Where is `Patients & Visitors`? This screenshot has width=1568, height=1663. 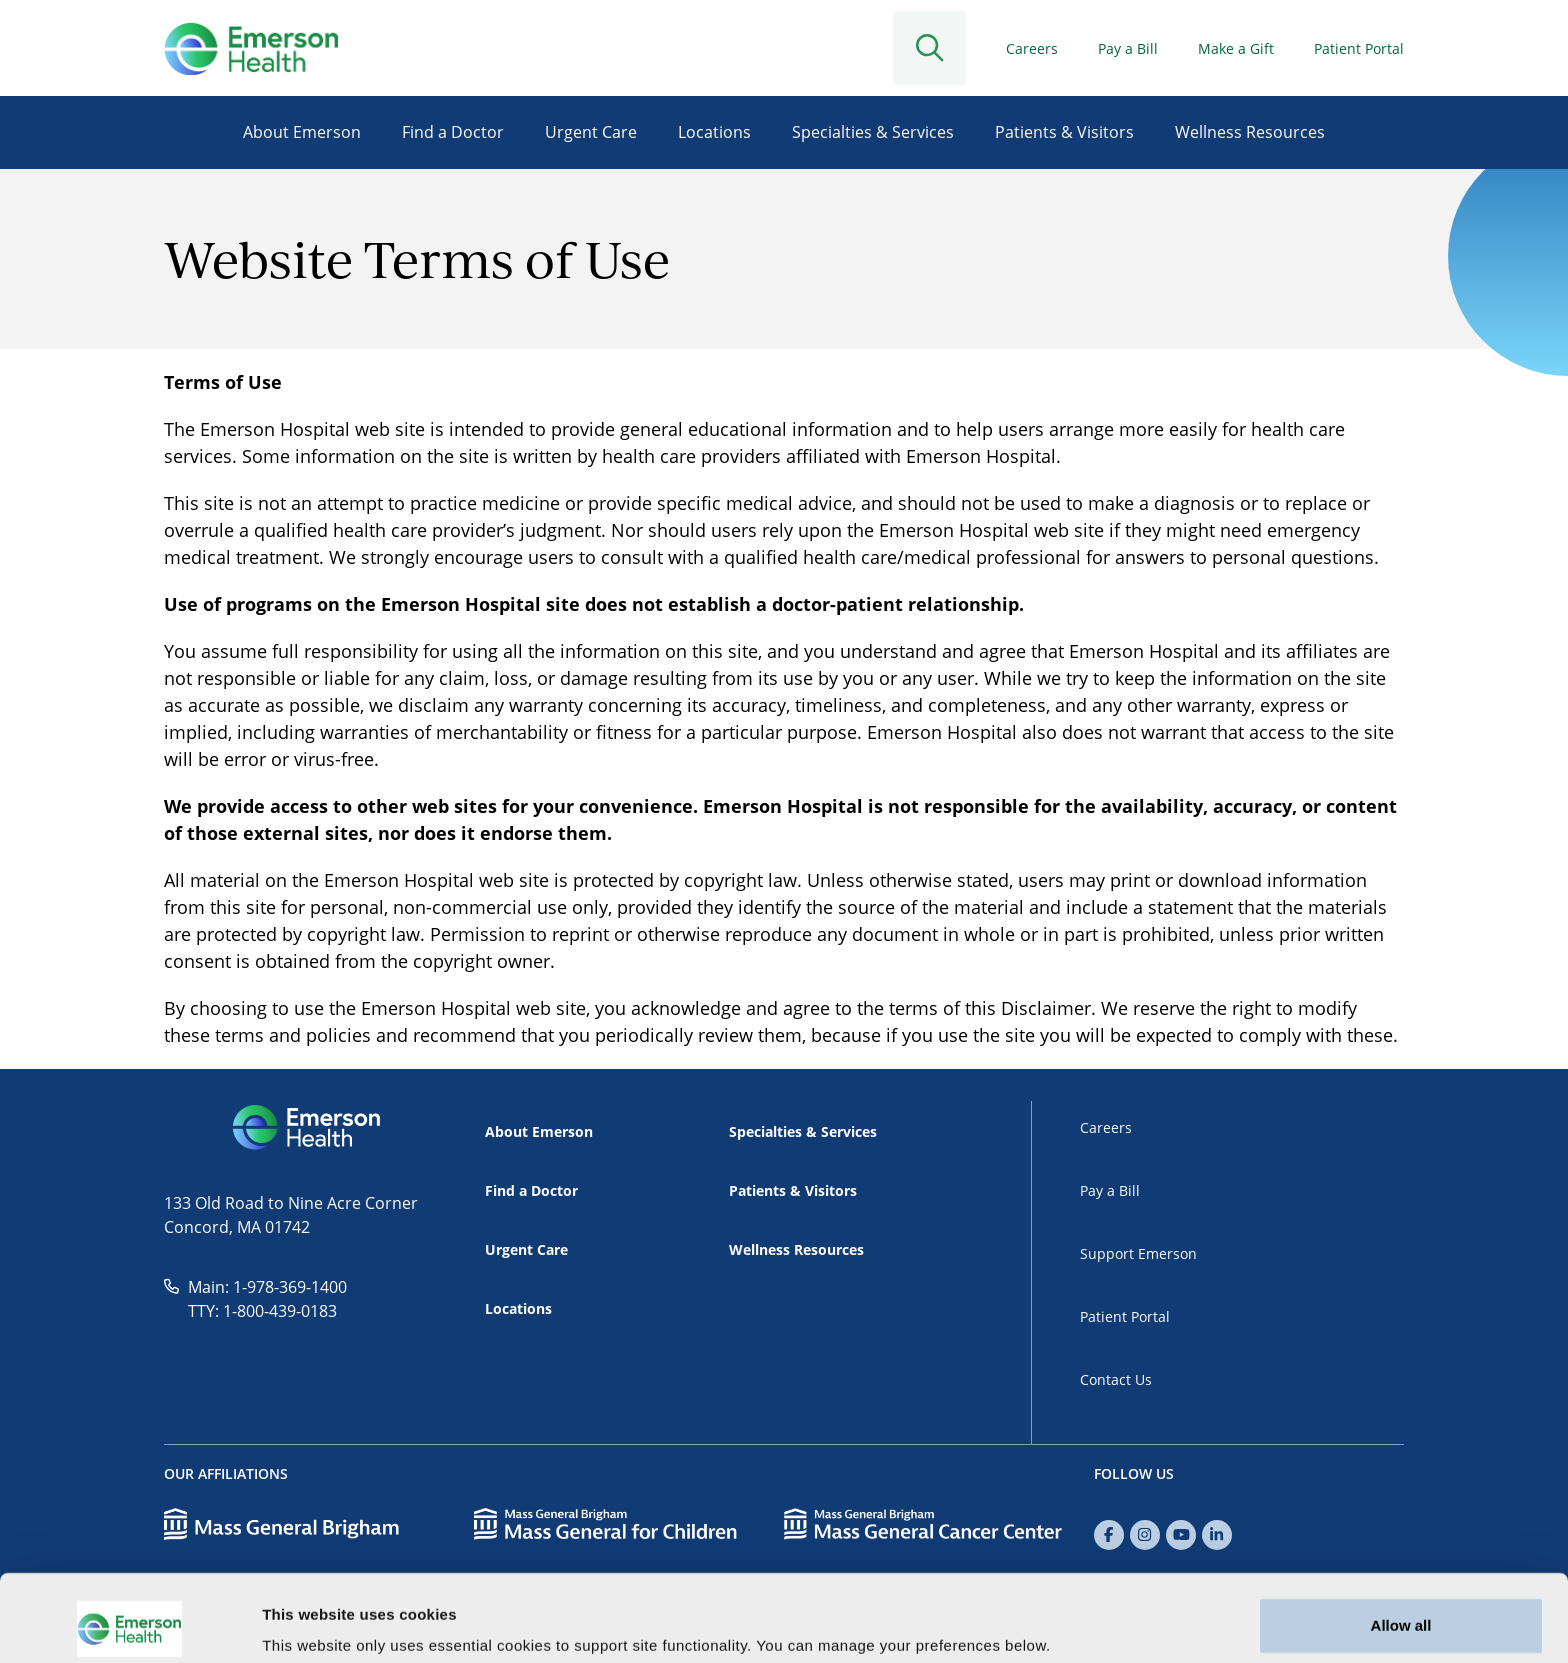
Patients & Visitors is located at coordinates (1064, 132).